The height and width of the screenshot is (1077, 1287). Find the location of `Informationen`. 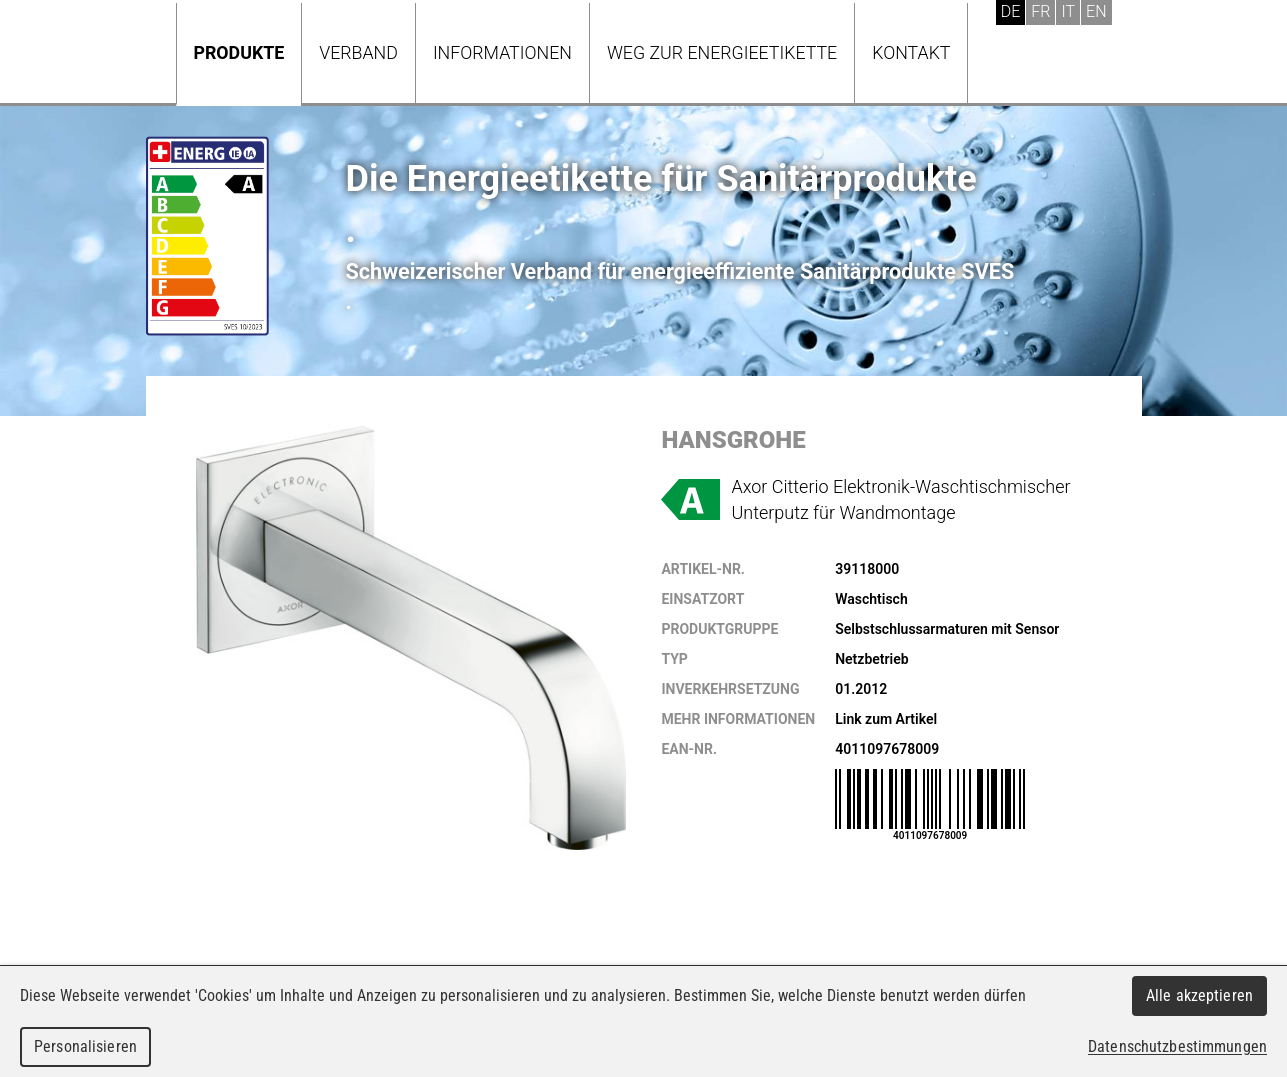

Informationen is located at coordinates (502, 52).